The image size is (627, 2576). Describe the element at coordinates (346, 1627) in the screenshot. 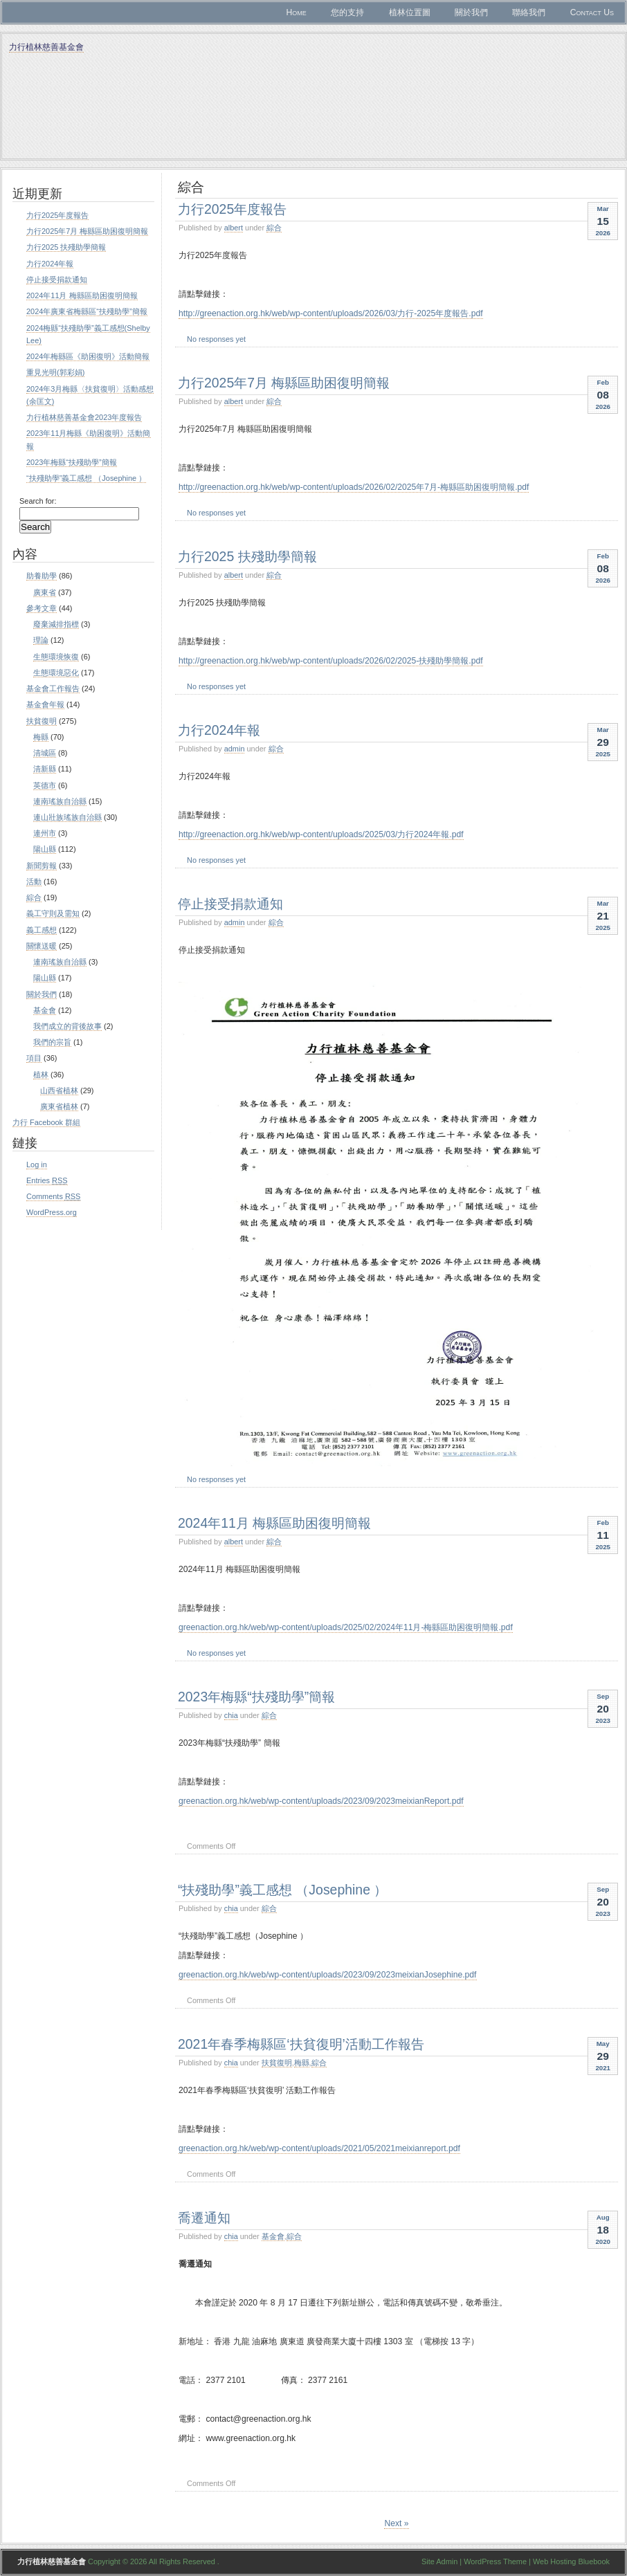

I see `greenaction.org.hk/web/wp-content/uploads/2025/02/2024年11月-梅縣區助困復明簡報.pdf` at that location.